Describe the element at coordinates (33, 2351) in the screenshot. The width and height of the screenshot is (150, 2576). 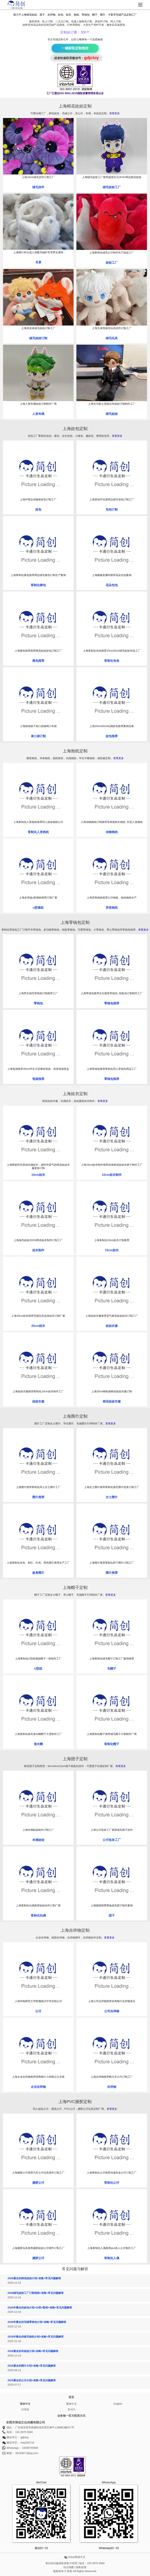
I see `2026最全的布娃娃介绍+攻略+常见问题解答` at that location.